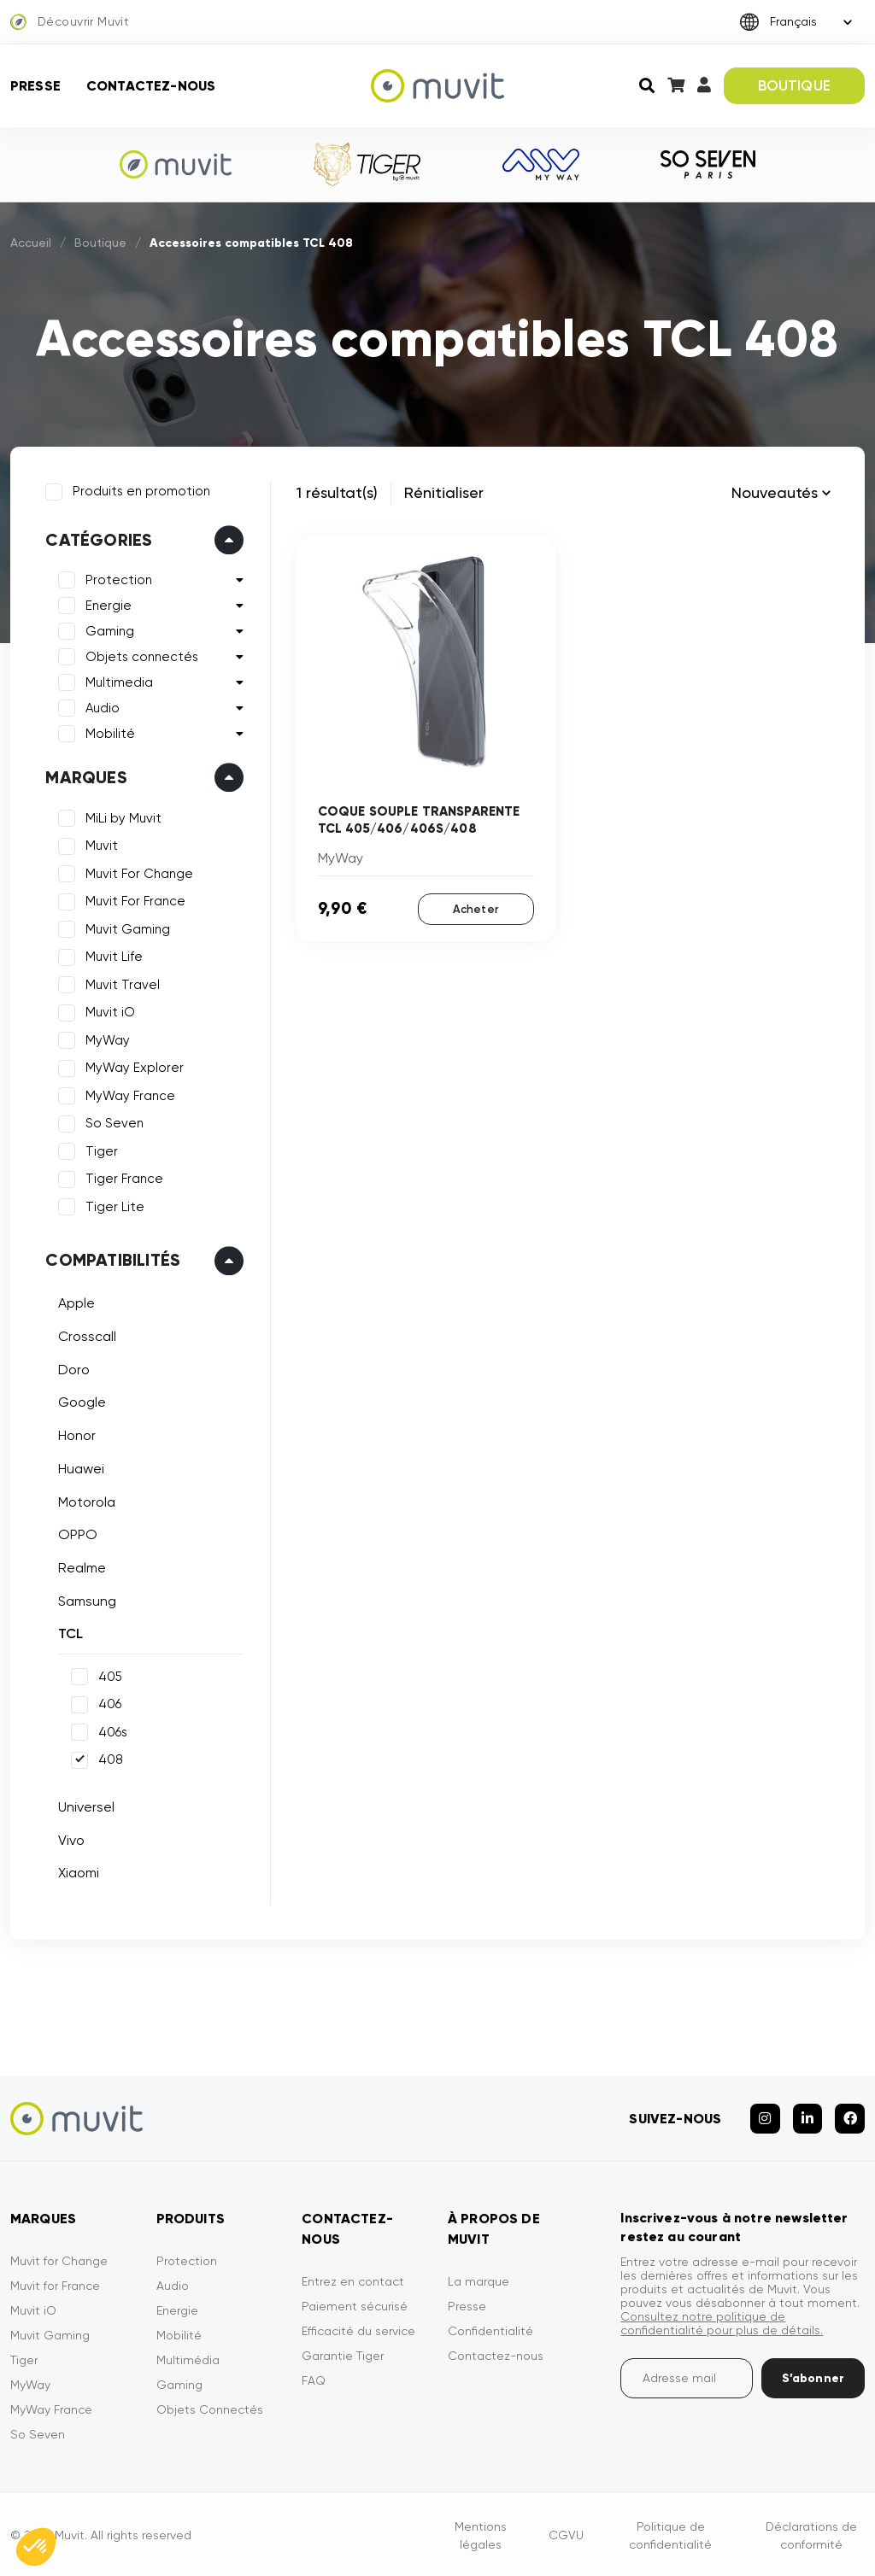  Describe the element at coordinates (97, 539) in the screenshot. I see `Catégories` at that location.